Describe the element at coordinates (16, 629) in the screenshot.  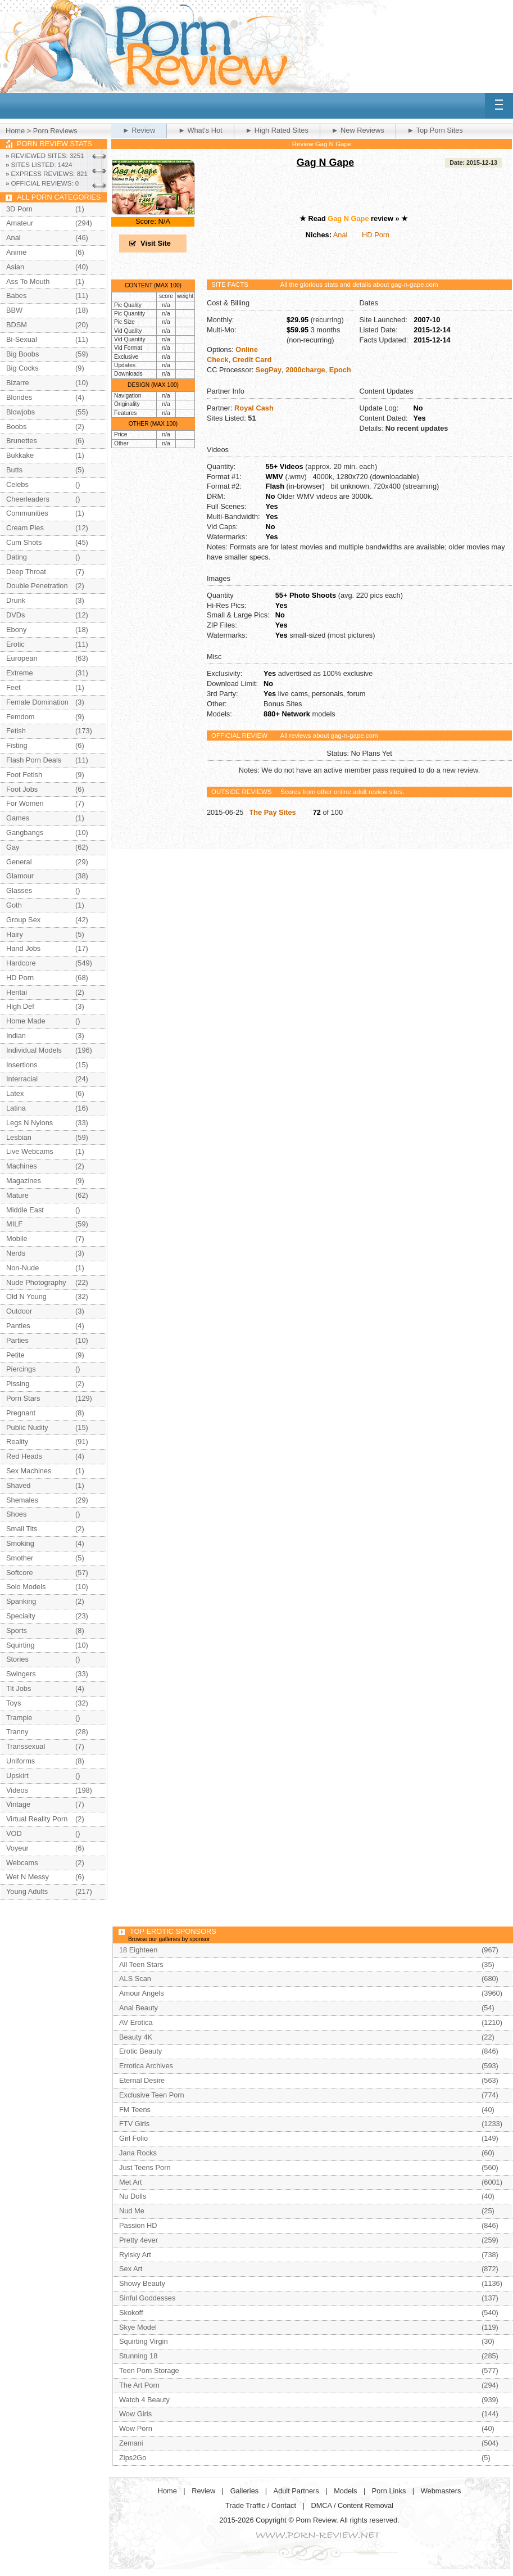
I see `Ebony` at that location.